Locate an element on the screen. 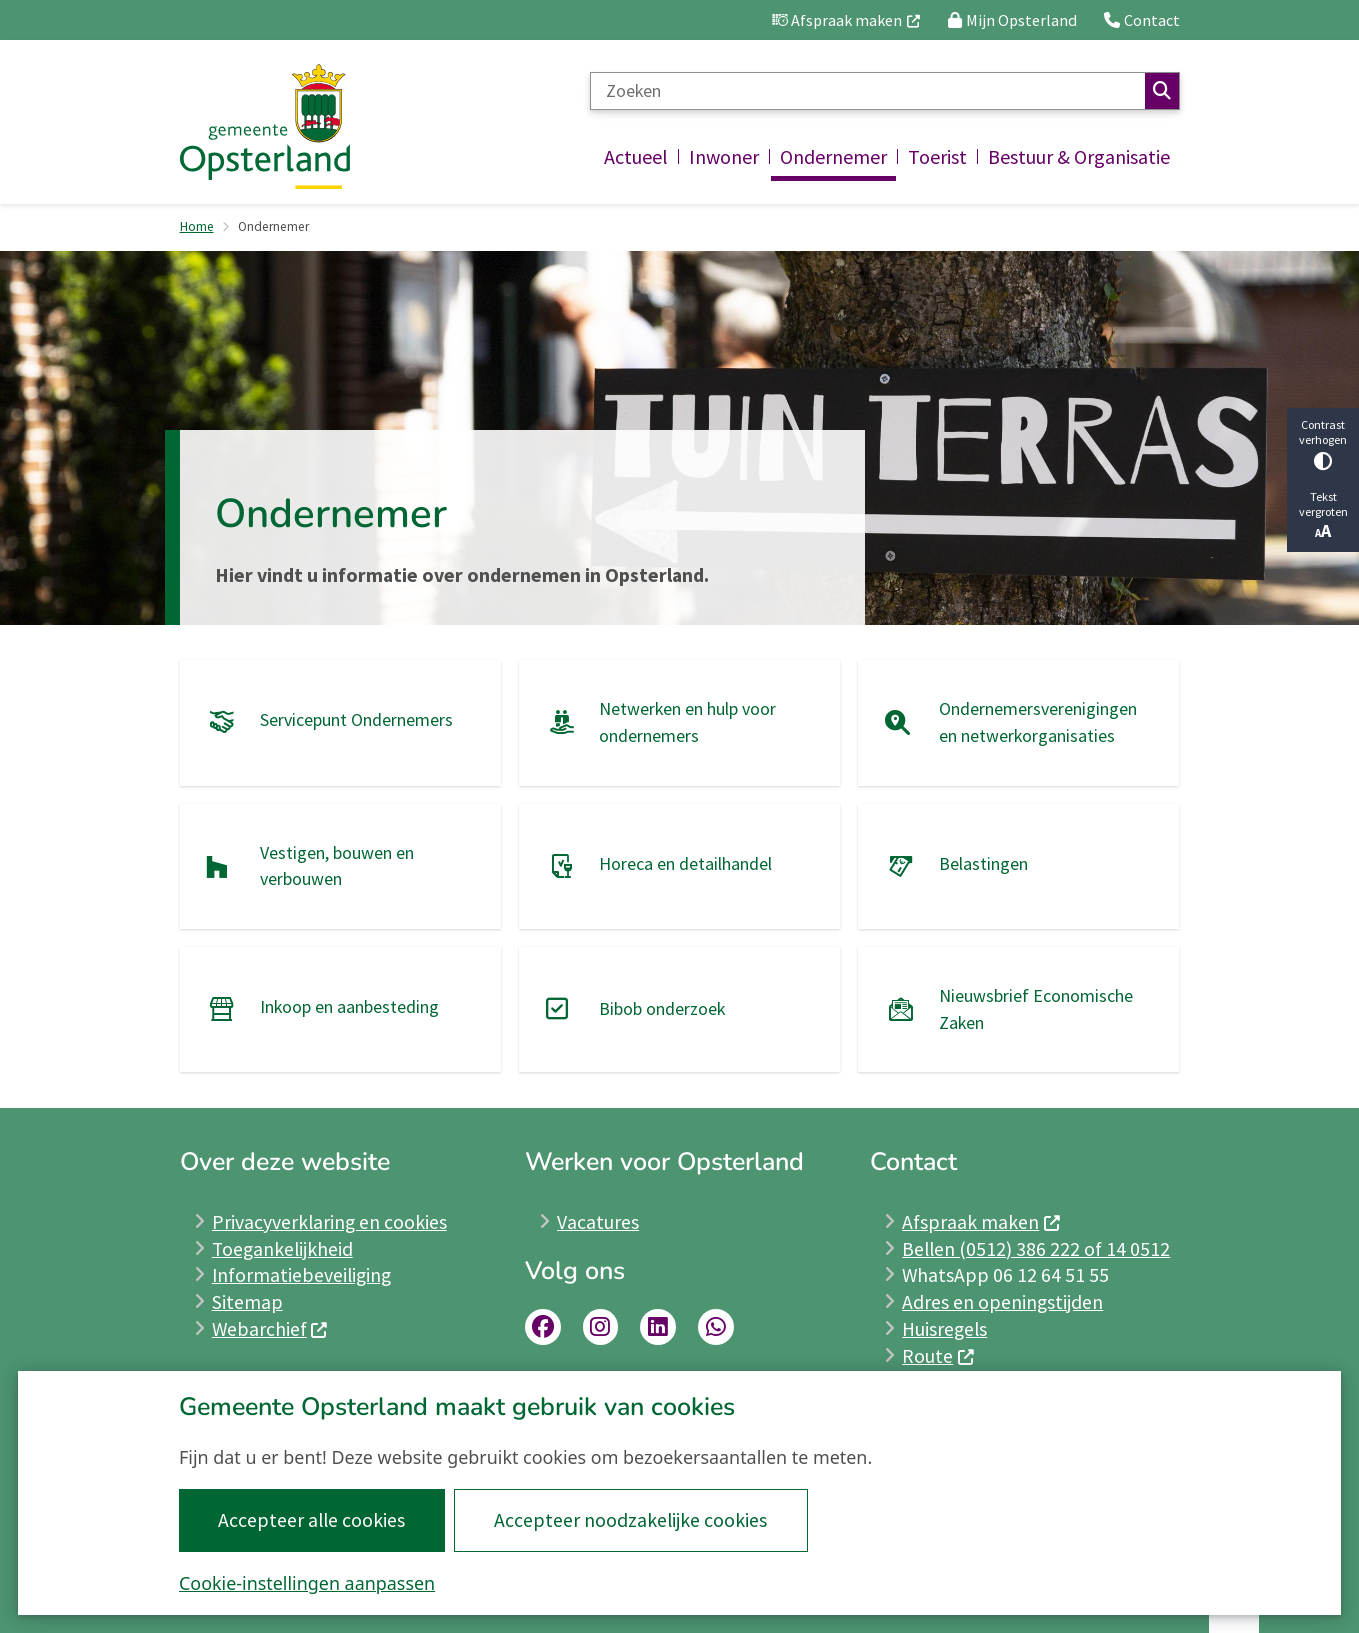  Ondernemer [menuitem] is located at coordinates (833, 156).